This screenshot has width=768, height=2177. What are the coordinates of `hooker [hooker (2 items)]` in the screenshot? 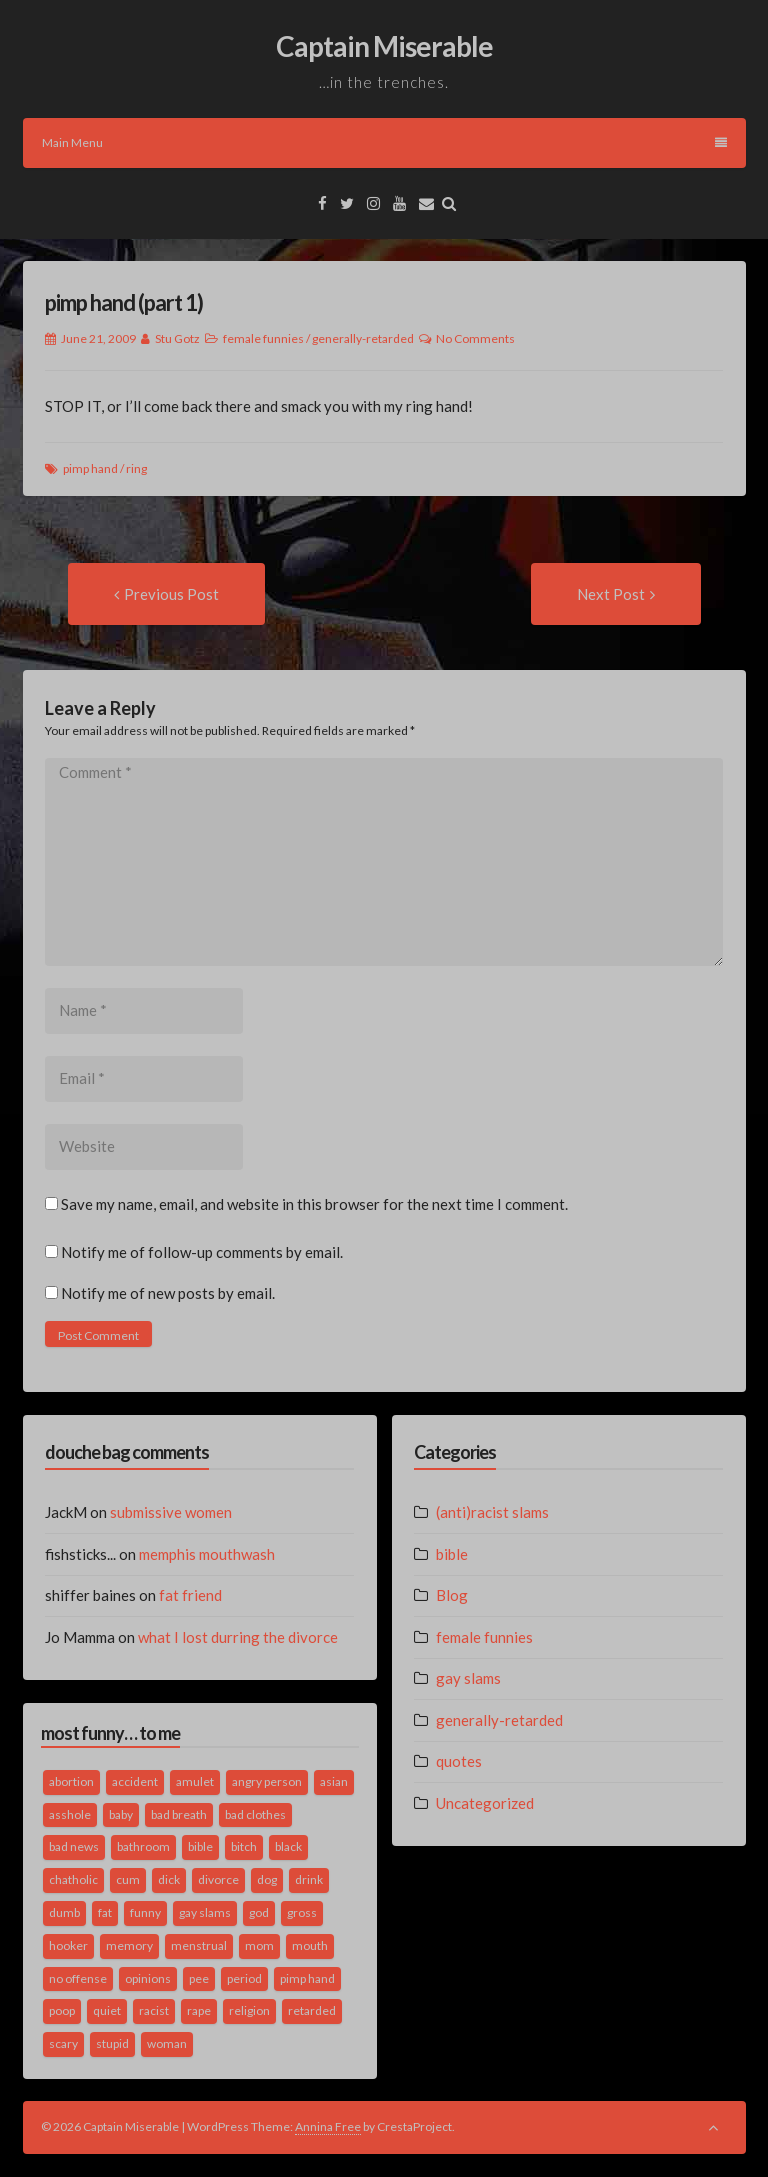 It's located at (68, 1945).